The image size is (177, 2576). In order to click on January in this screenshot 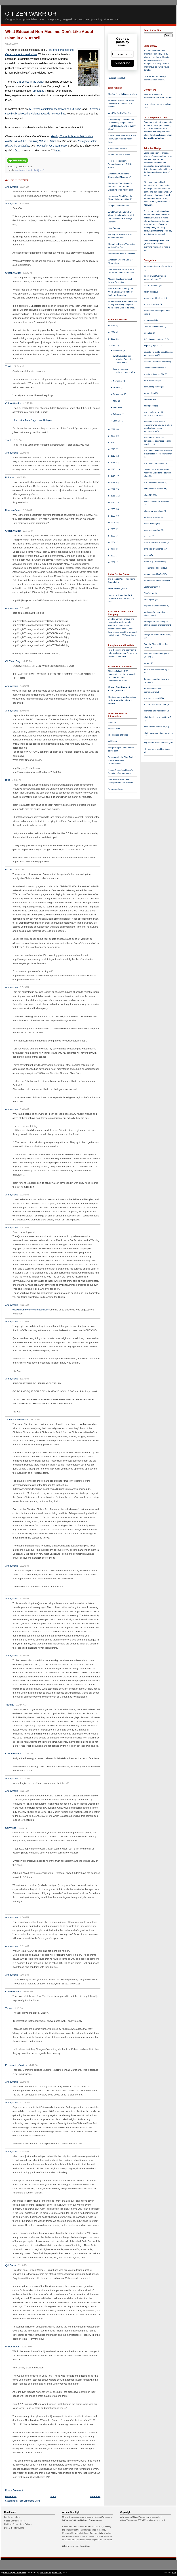, I will do `click(117, 421)`.